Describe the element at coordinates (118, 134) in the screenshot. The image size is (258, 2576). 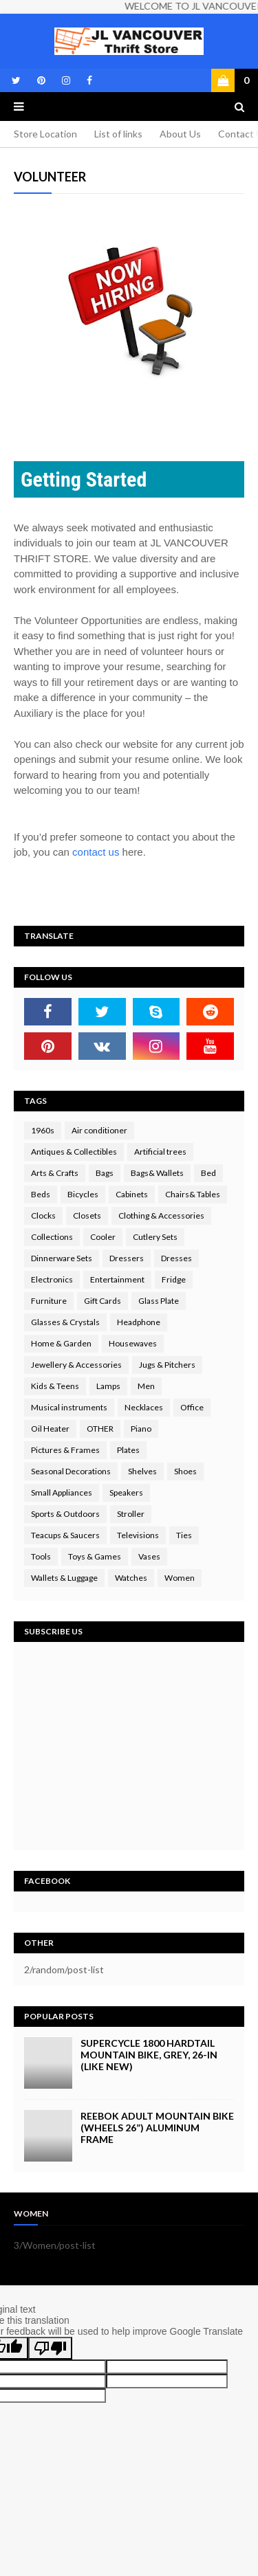
I see `List of links` at that location.